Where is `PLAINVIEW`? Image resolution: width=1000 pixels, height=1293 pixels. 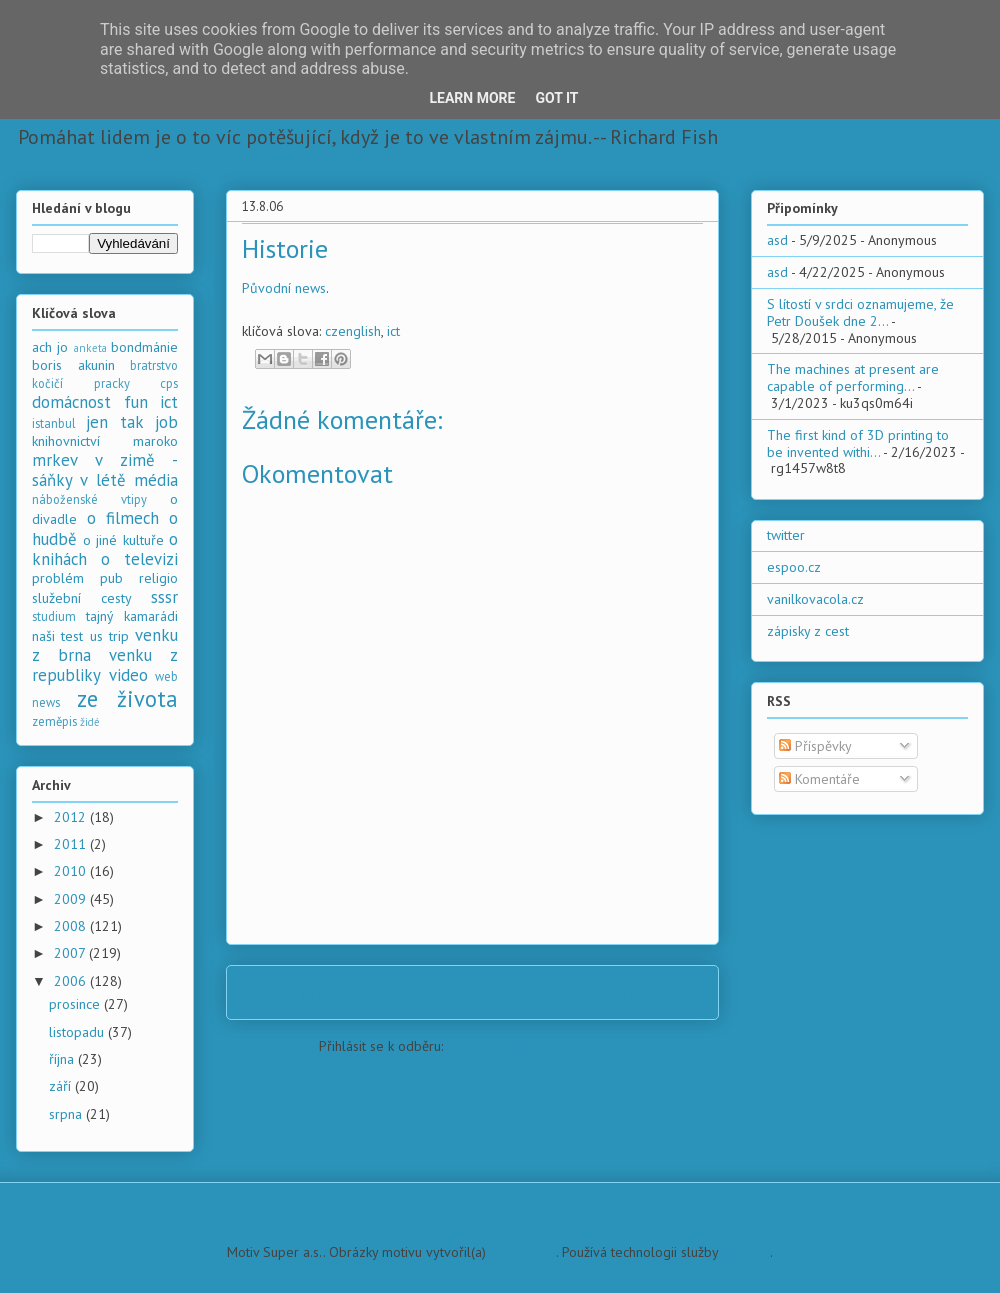
PLAINVIEW is located at coordinates (523, 1252).